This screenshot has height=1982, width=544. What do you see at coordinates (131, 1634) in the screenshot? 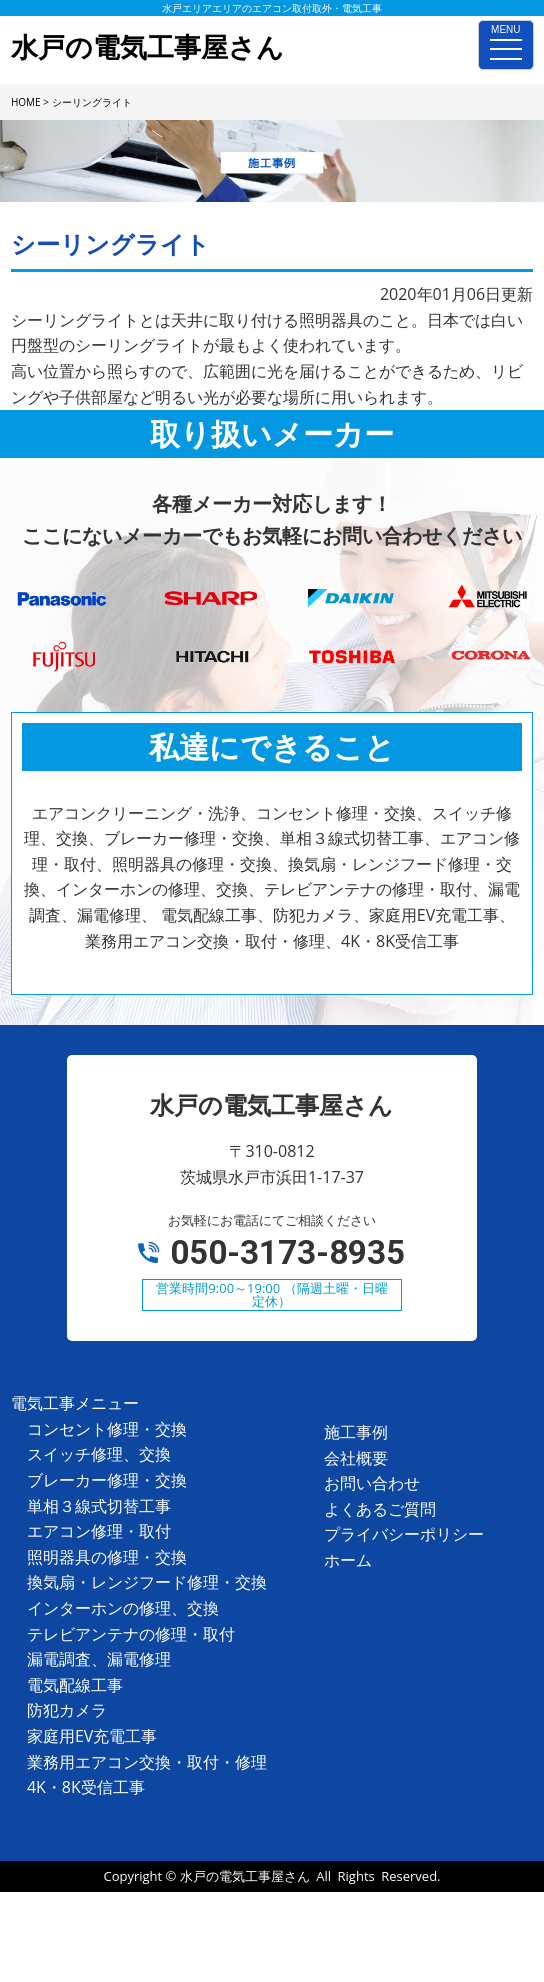
I see `テレビアンテナの修理・取付` at bounding box center [131, 1634].